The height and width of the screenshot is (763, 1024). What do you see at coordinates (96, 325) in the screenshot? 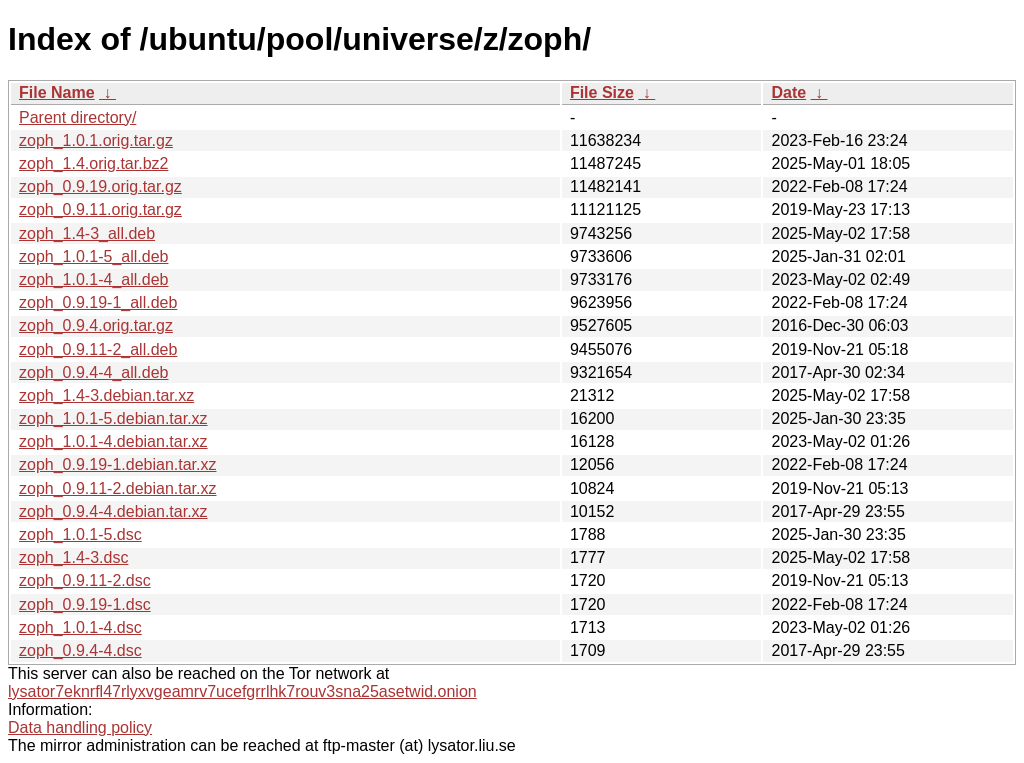
I see `zoph_0.9.4.orig.tar.gz` at bounding box center [96, 325].